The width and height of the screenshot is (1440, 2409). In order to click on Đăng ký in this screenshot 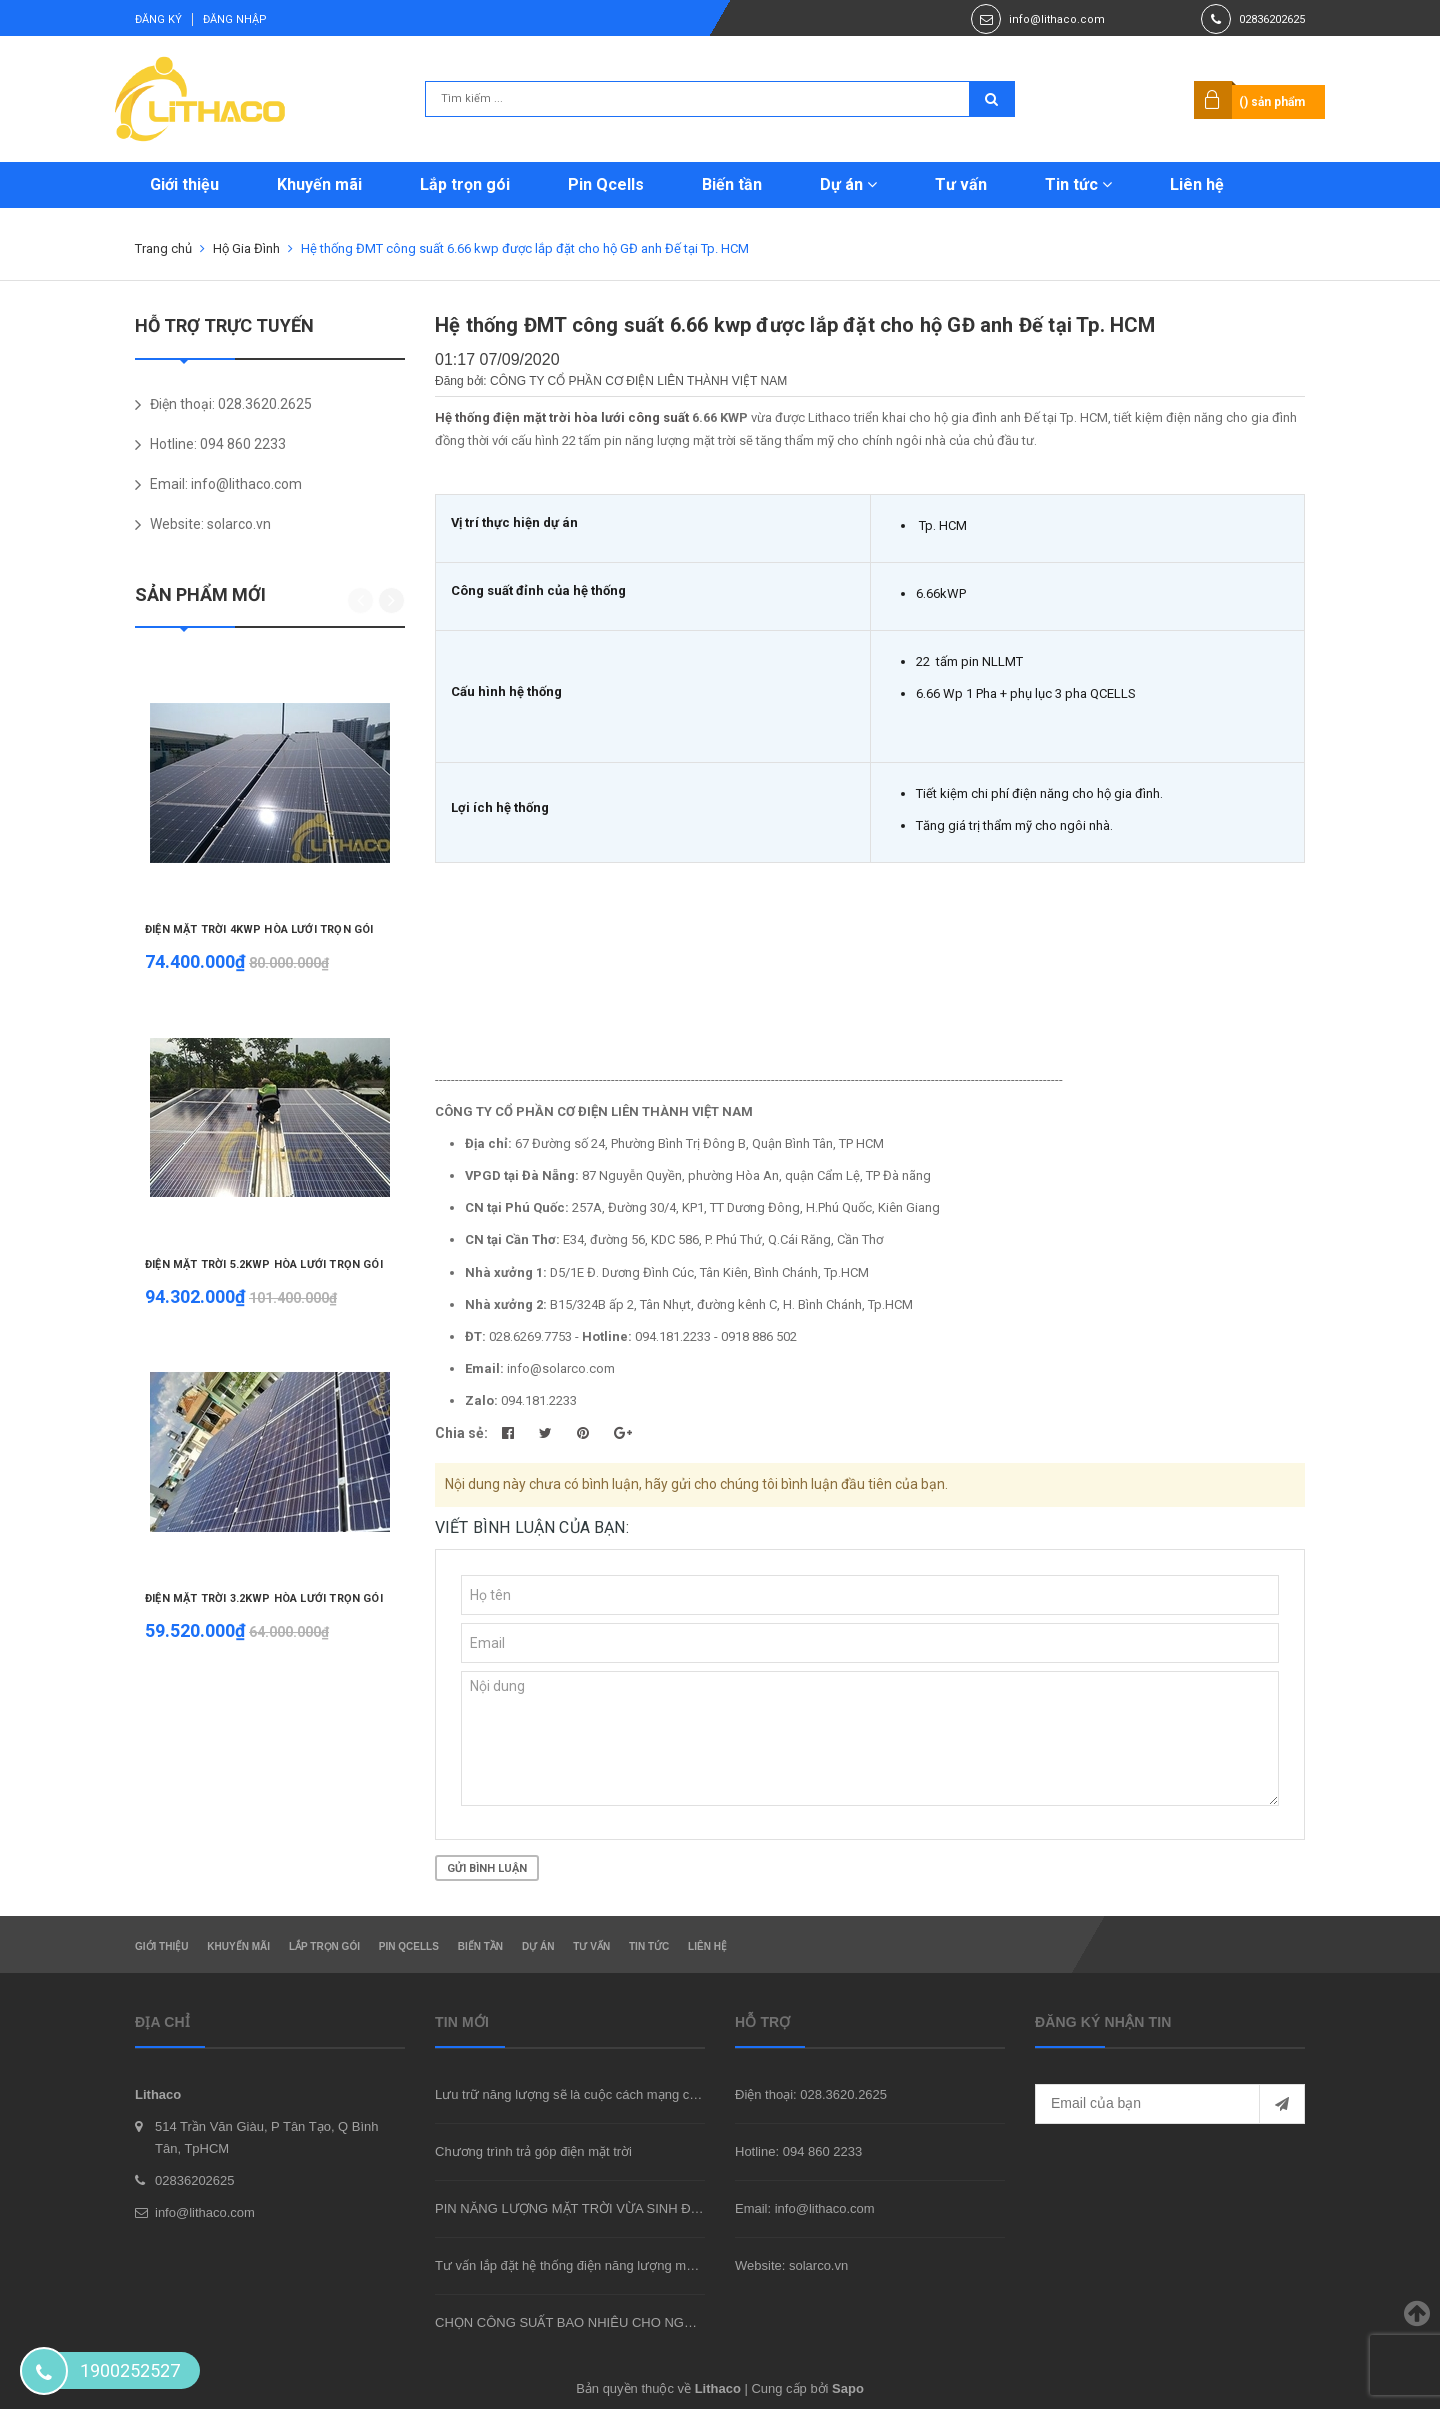, I will do `click(158, 19)`.